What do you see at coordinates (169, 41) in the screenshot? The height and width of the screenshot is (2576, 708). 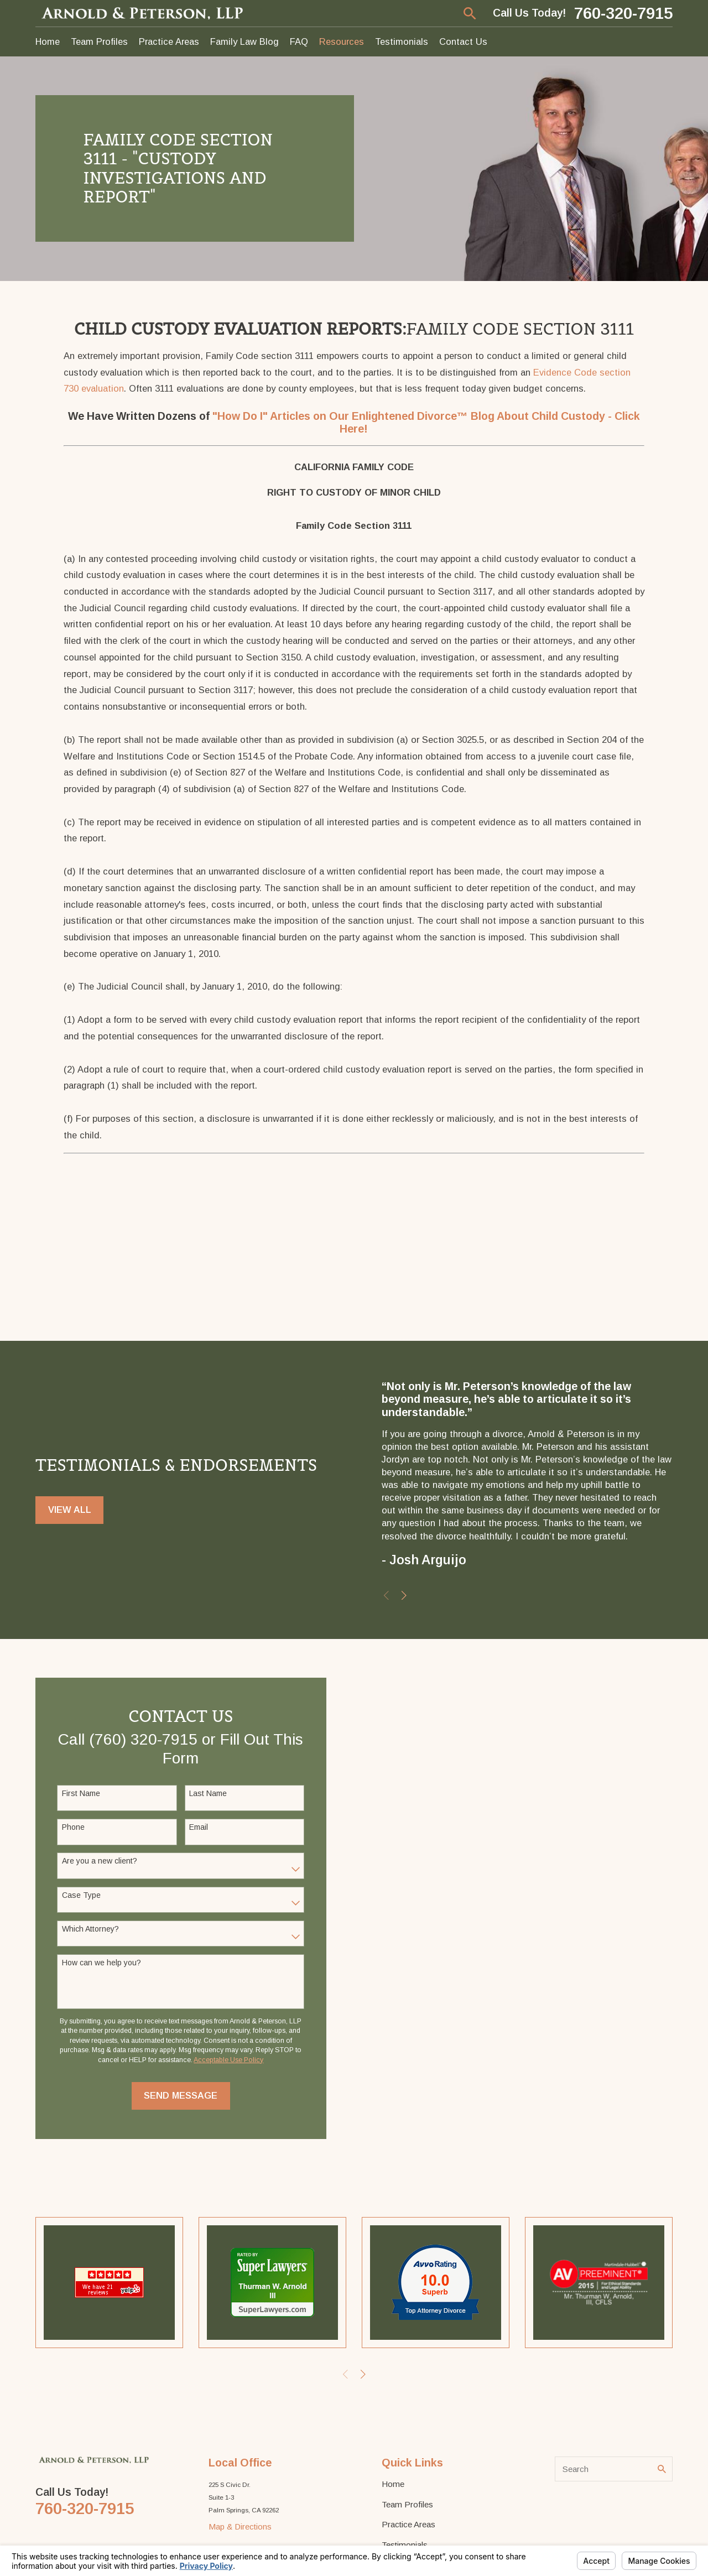 I see `Practice Areas [menuitem]` at bounding box center [169, 41].